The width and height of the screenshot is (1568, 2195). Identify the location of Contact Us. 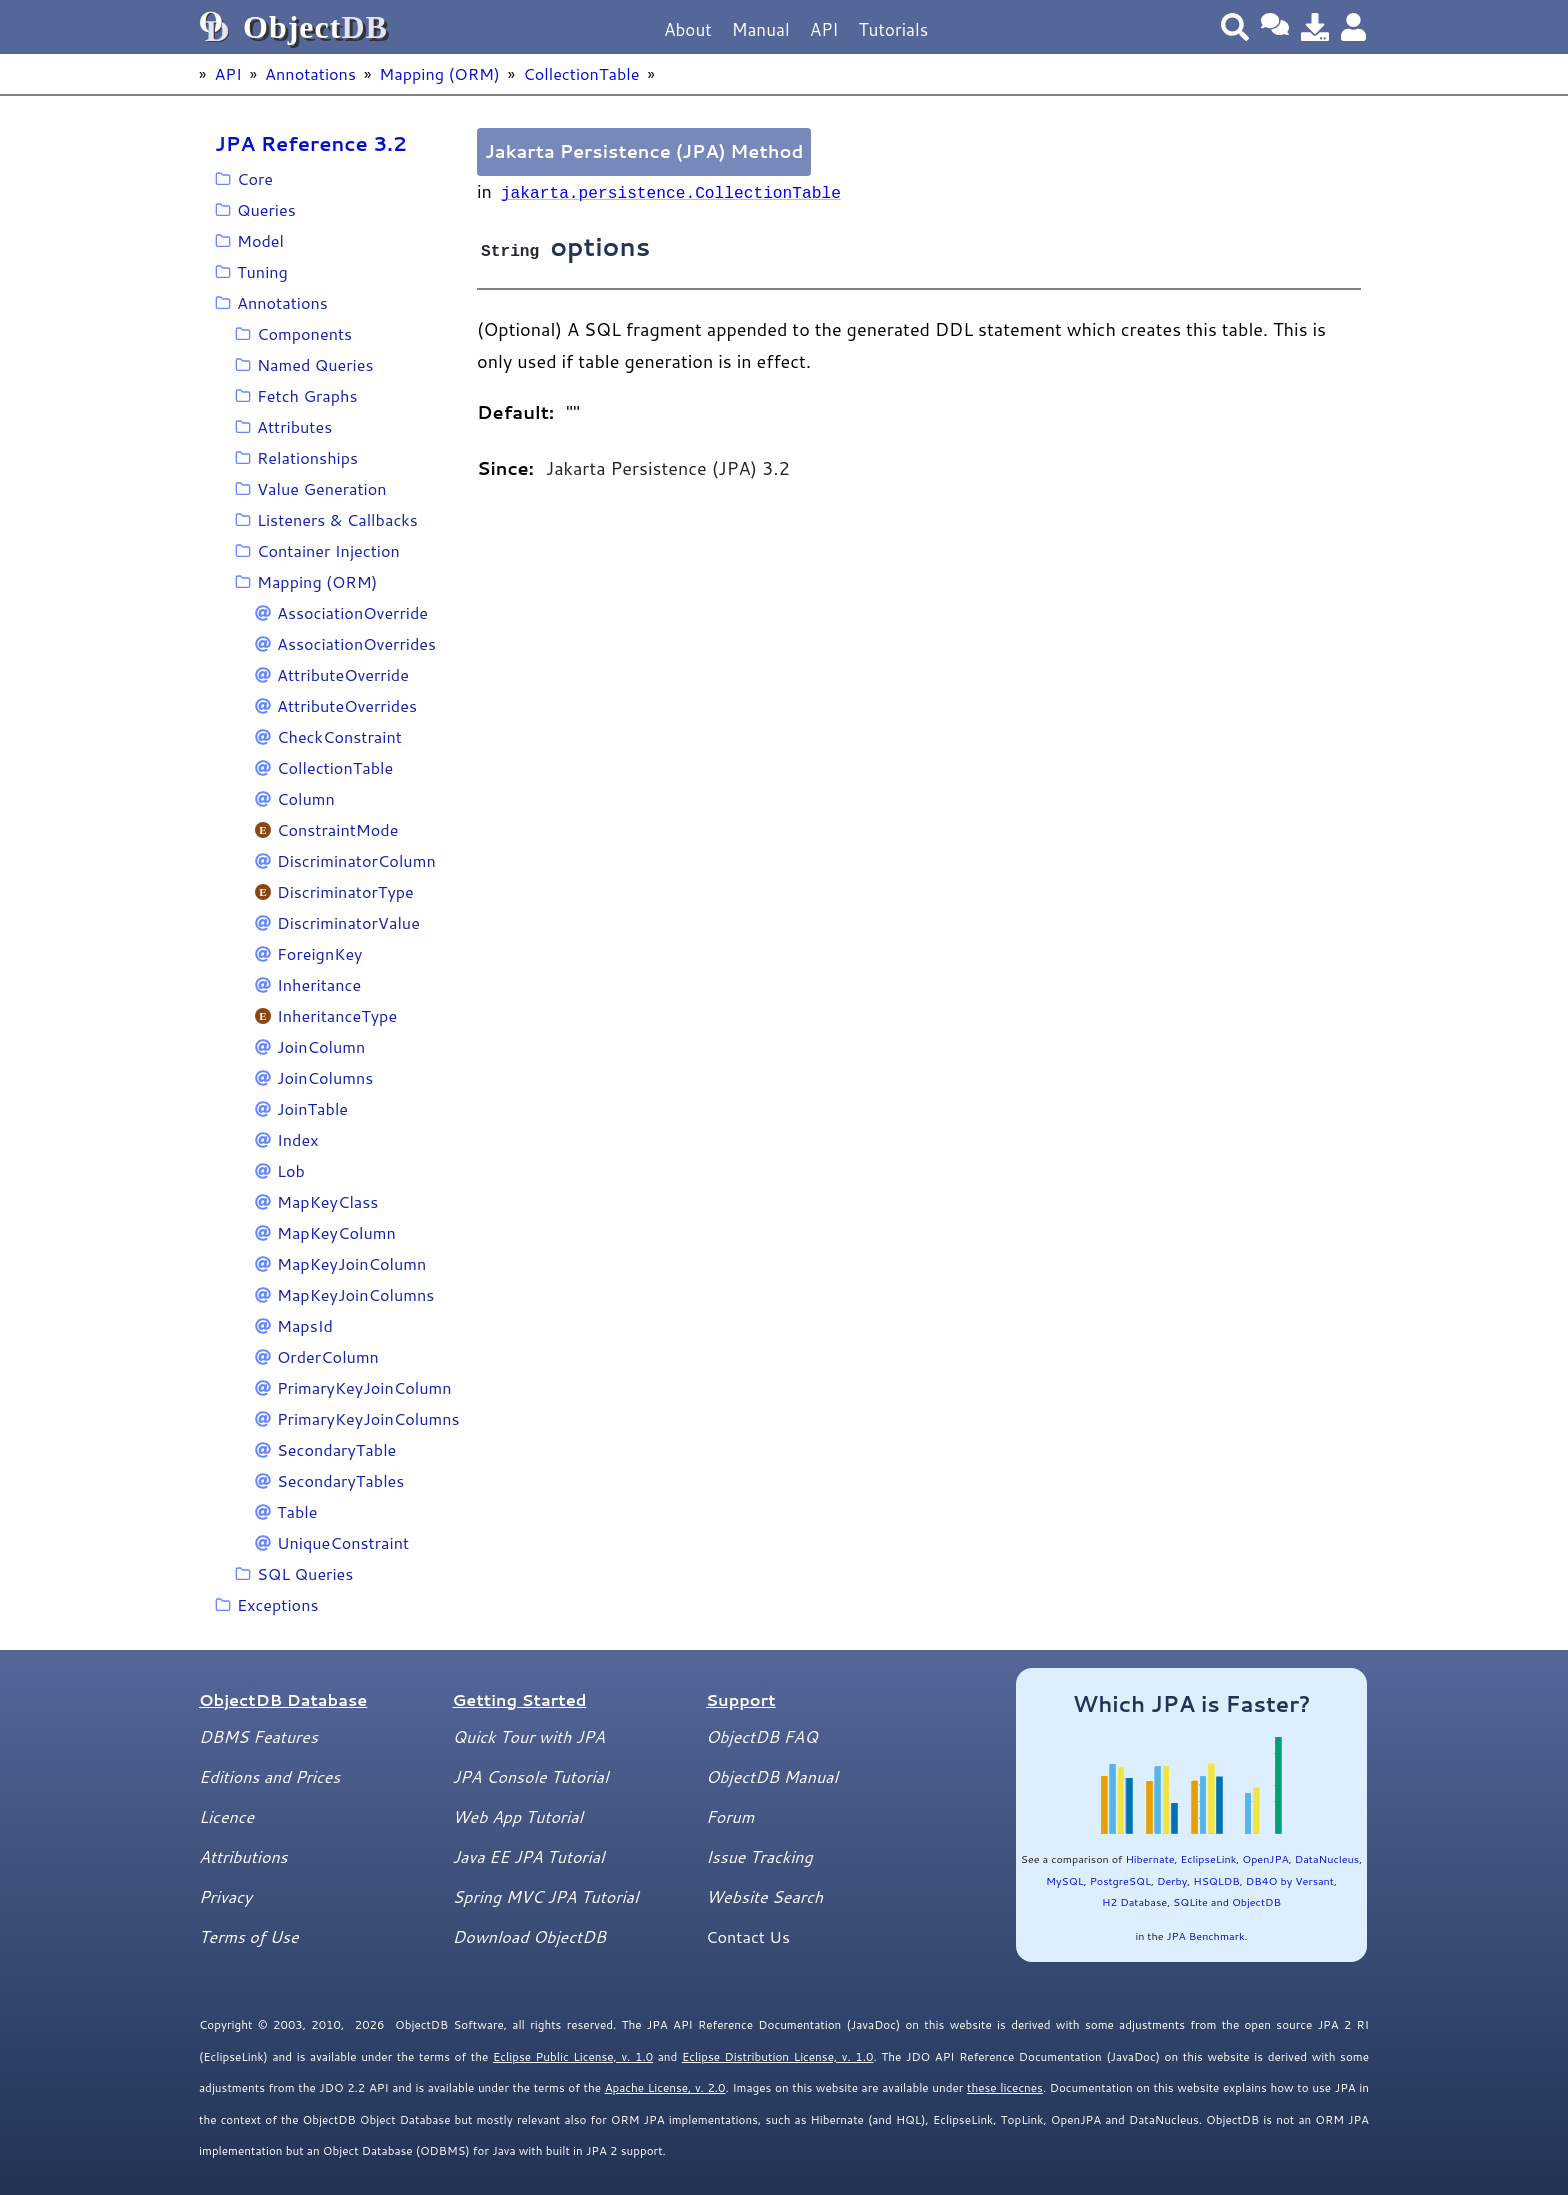
(748, 1936).